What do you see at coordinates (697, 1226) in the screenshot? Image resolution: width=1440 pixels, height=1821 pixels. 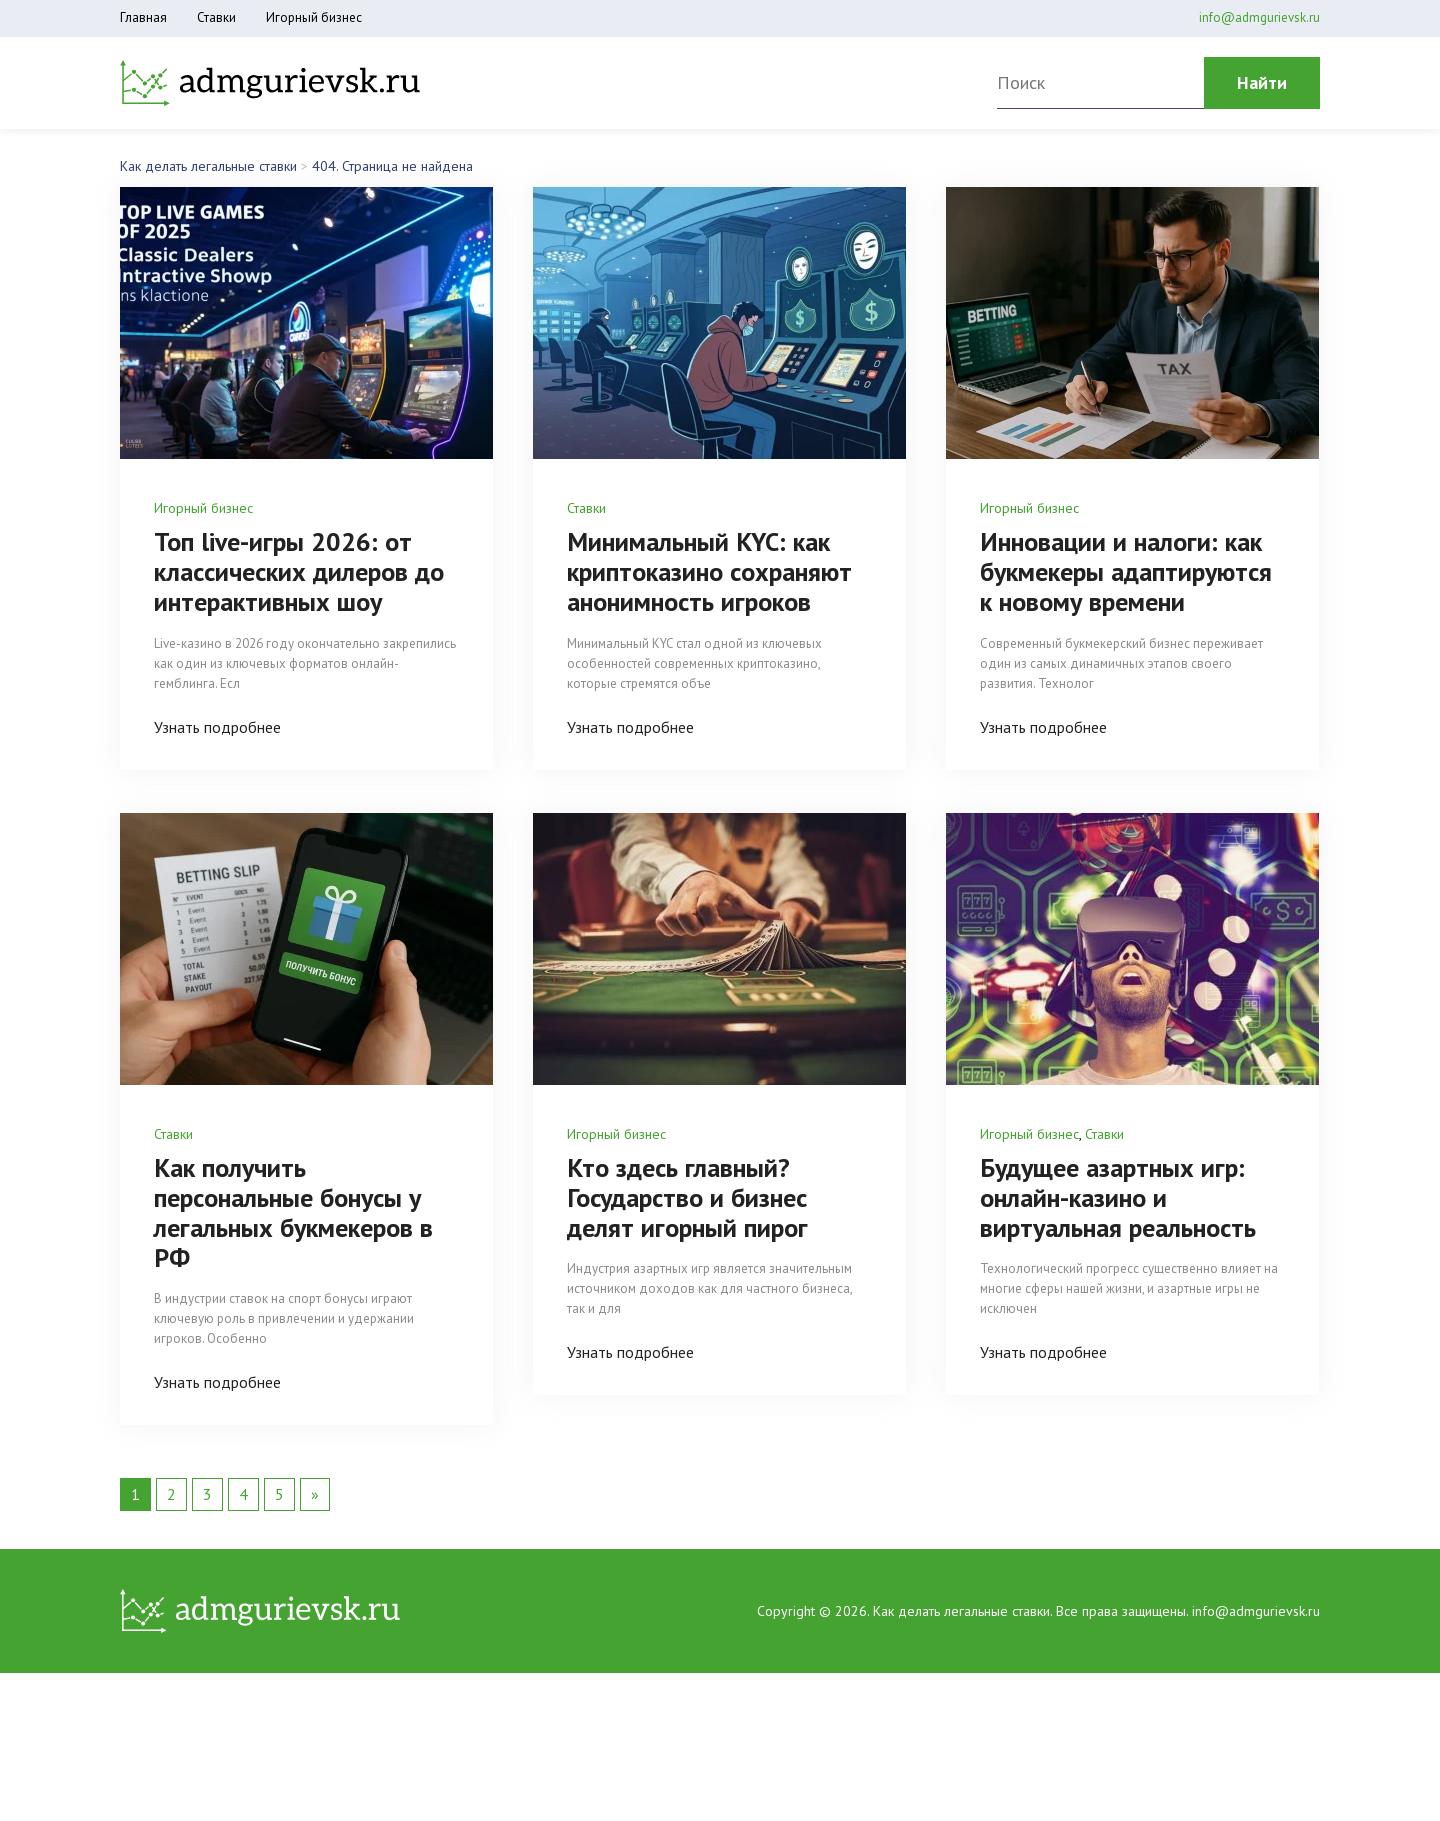 I see `Кто здесь главный? Государство и бизнес делят игорный пирог` at bounding box center [697, 1226].